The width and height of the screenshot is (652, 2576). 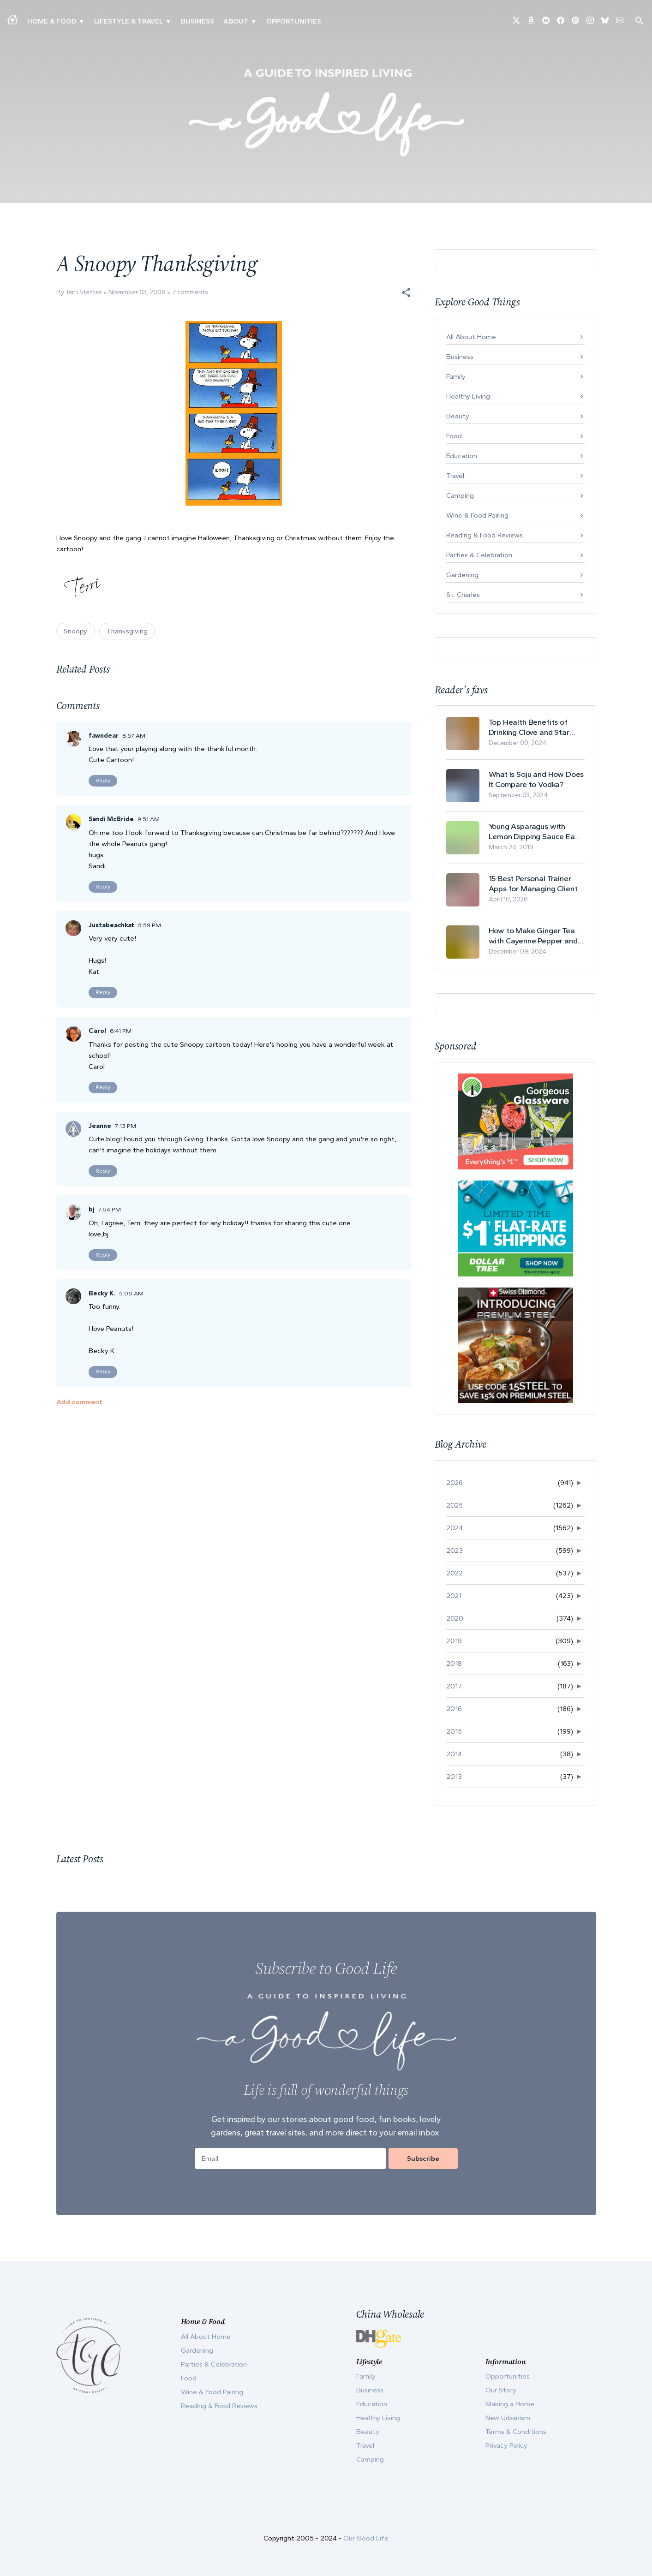 What do you see at coordinates (293, 21) in the screenshot?
I see `Opportunities` at bounding box center [293, 21].